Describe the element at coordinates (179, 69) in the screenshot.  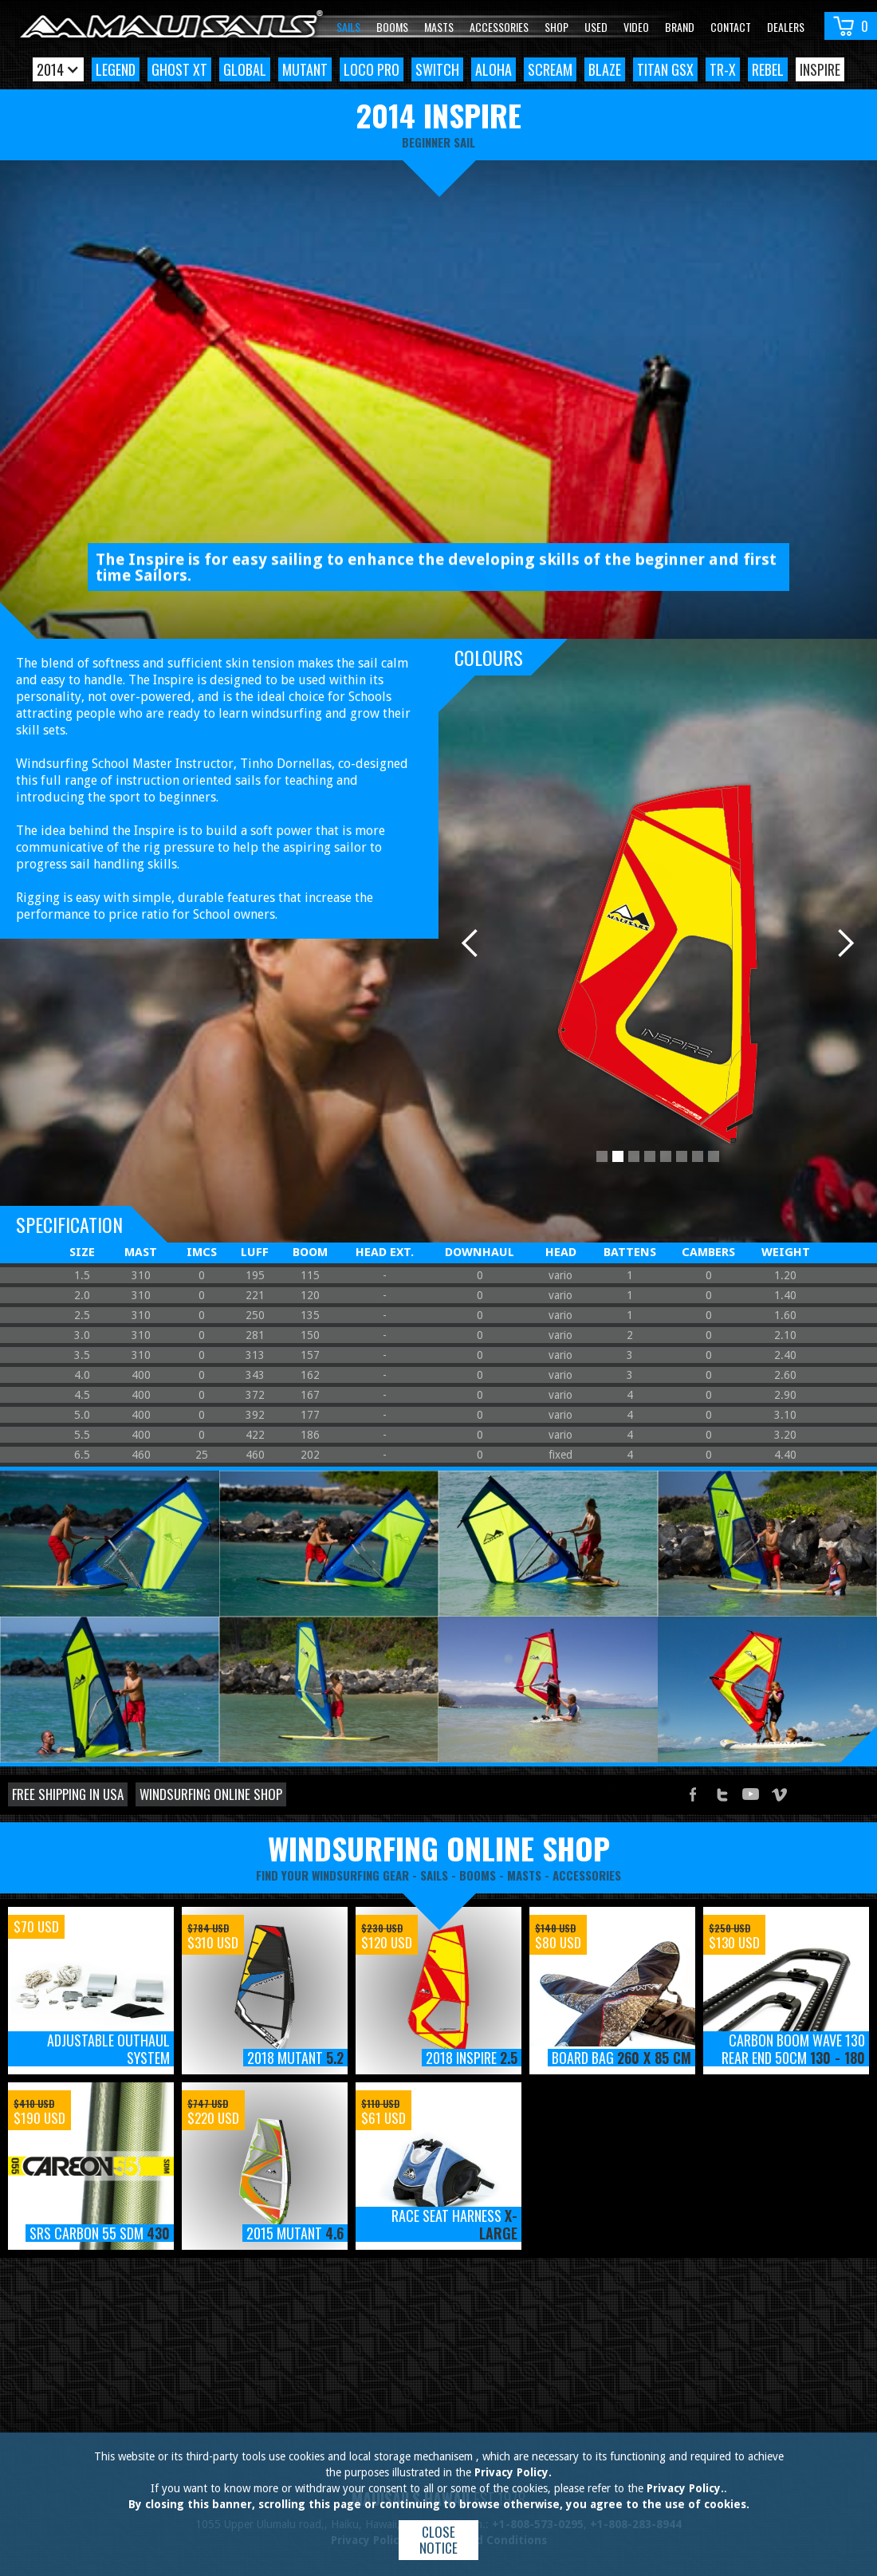
I see `Ghost XT` at that location.